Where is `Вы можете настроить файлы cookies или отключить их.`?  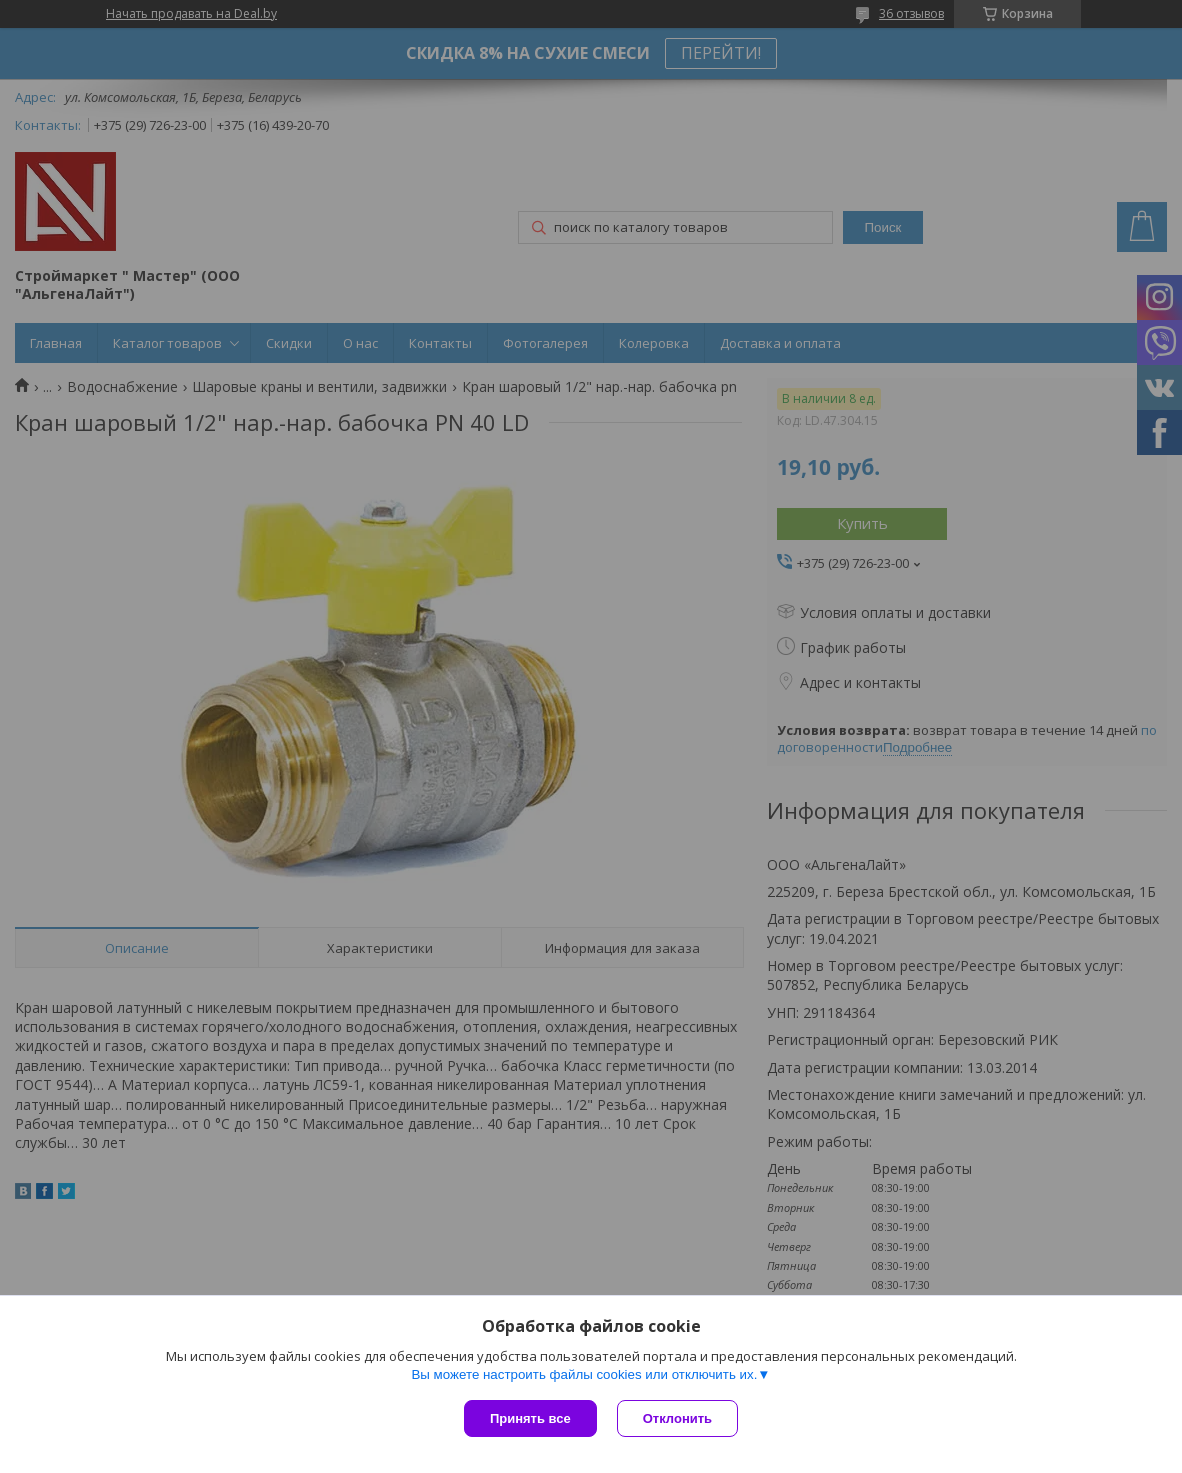 Вы можете настроить файлы cookies или отключить их. is located at coordinates (584, 1374).